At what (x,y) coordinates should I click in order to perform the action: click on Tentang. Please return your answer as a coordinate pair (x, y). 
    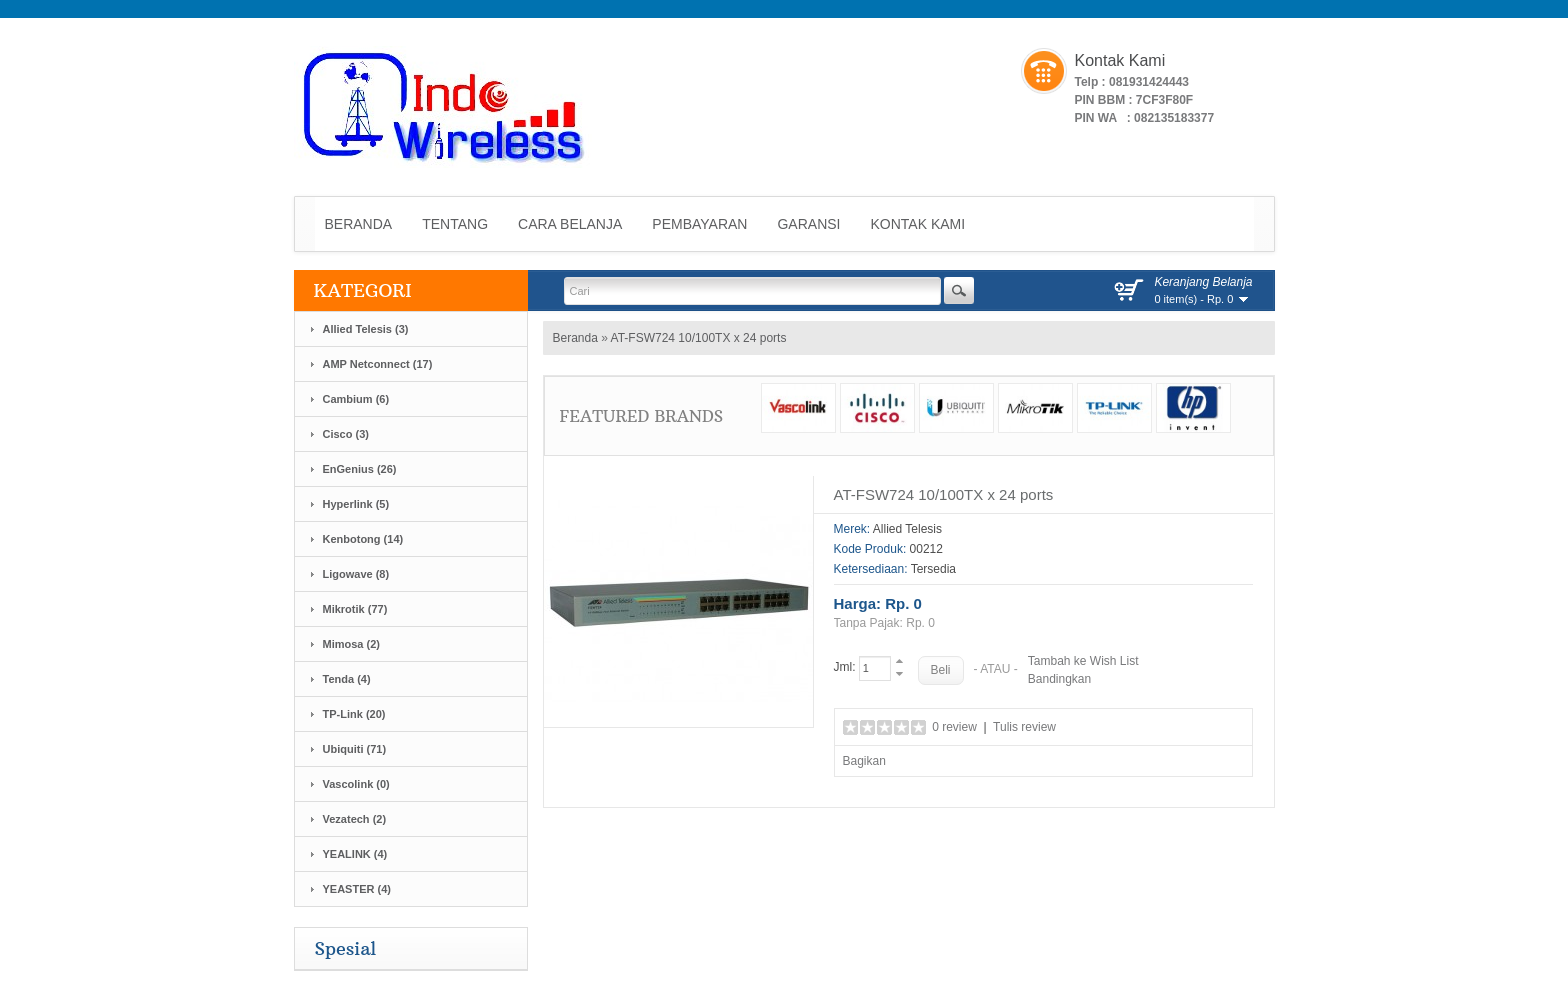
    Looking at the image, I should click on (455, 224).